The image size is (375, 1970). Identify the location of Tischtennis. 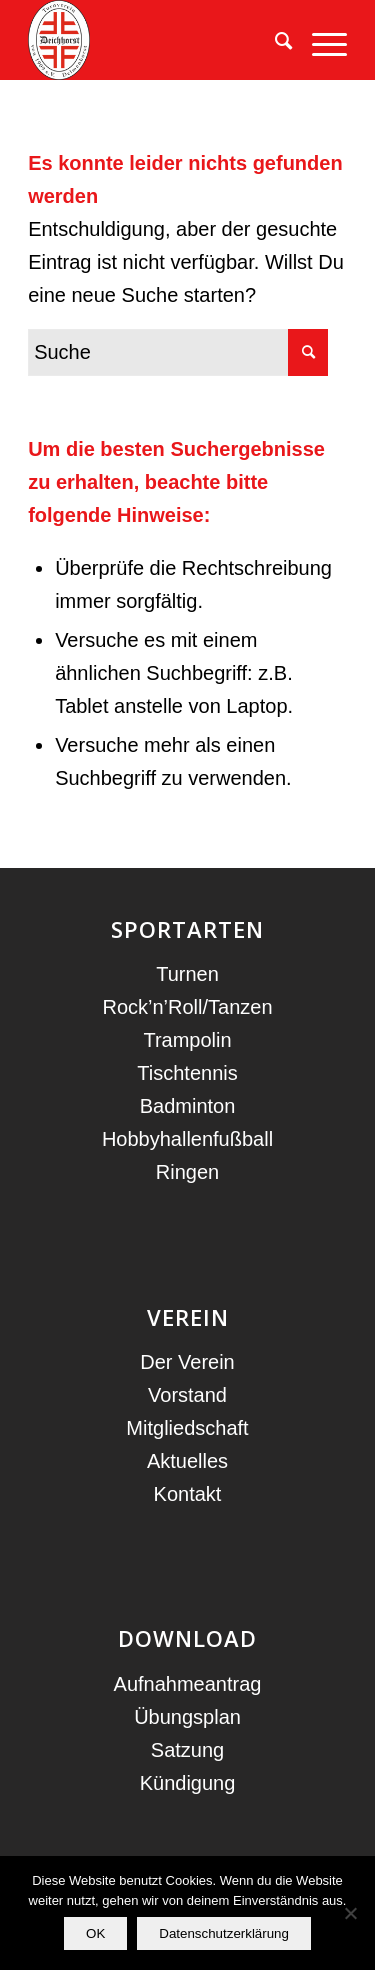
(187, 1073).